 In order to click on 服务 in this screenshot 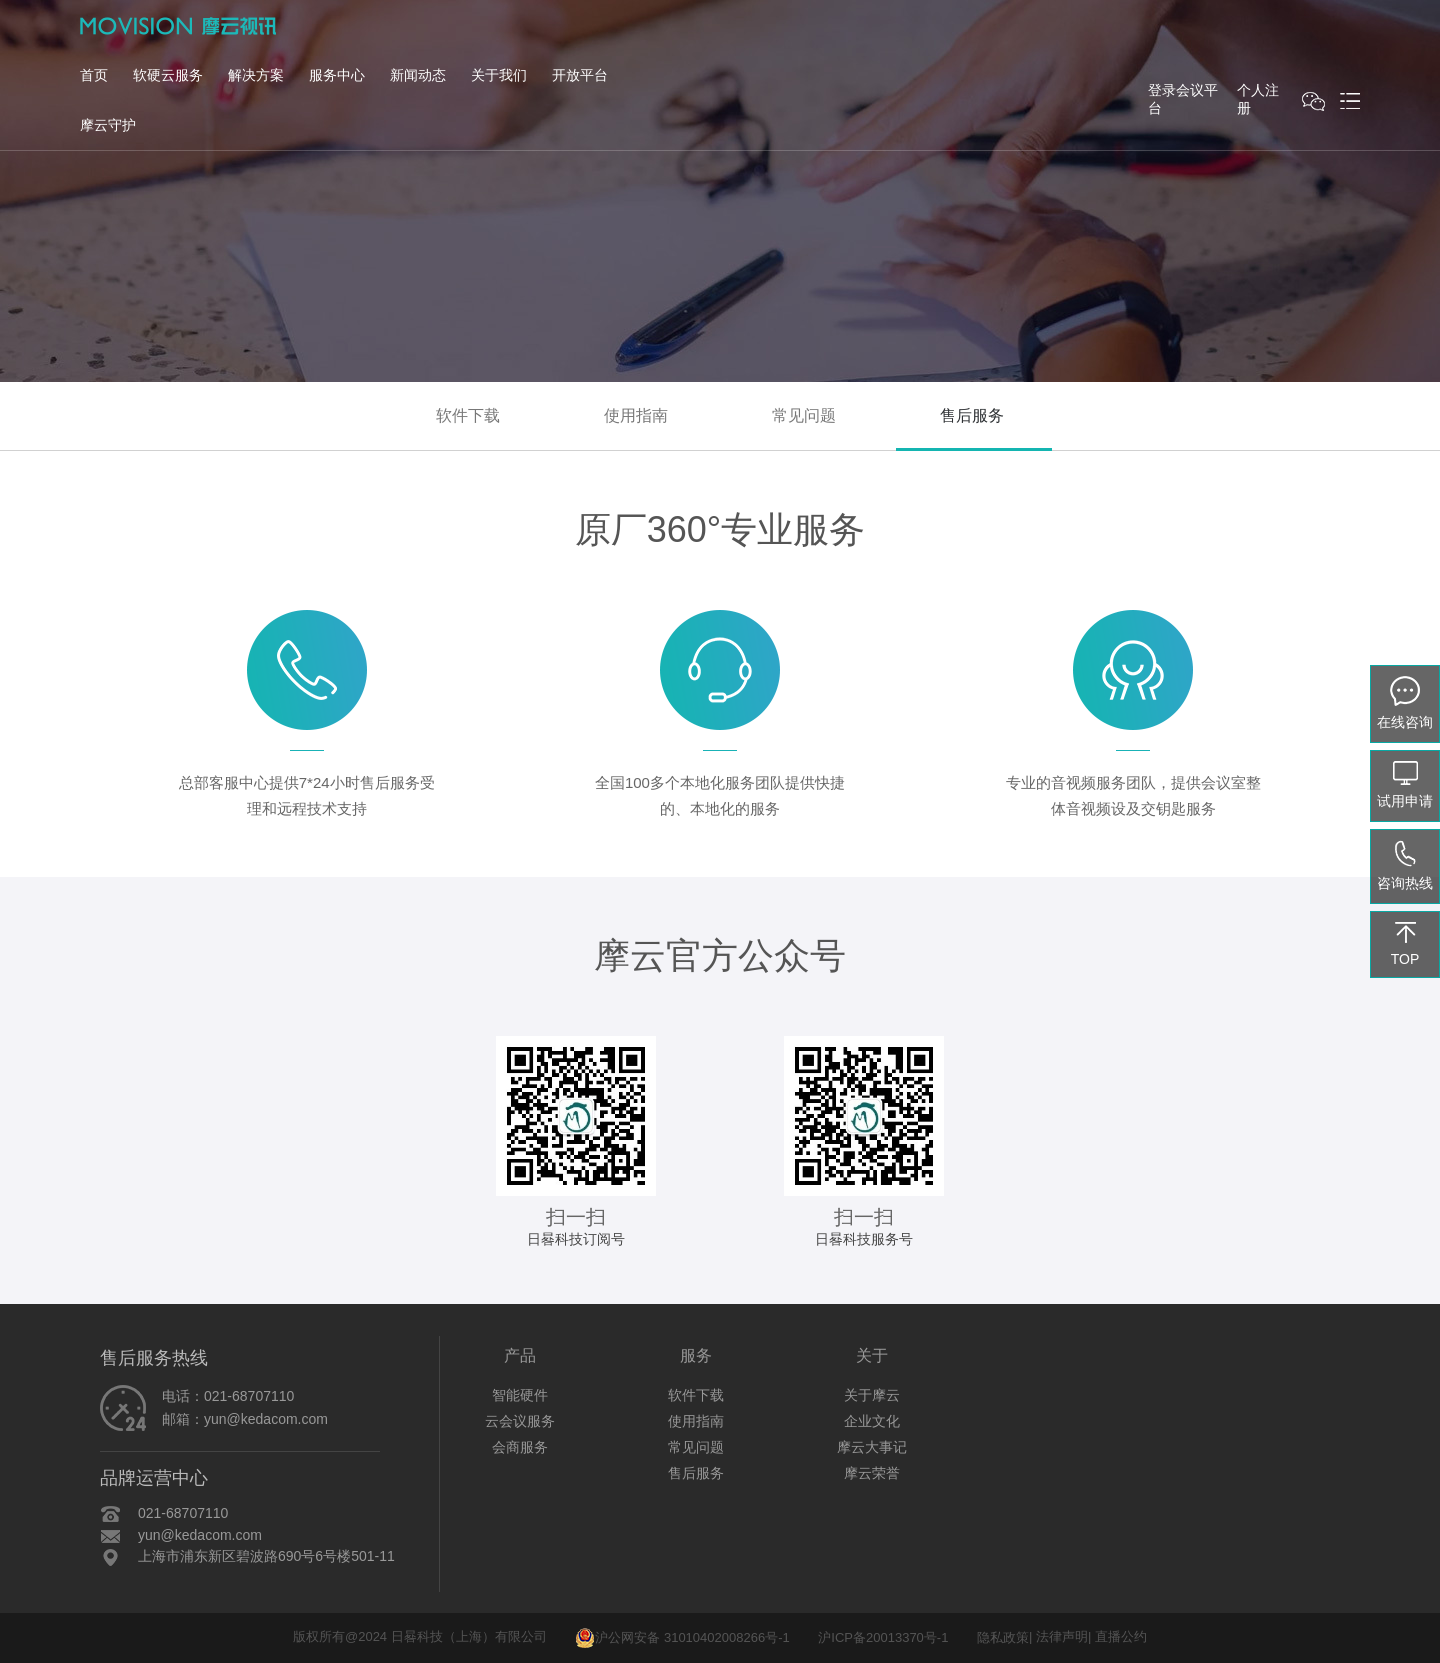, I will do `click(696, 1355)`.